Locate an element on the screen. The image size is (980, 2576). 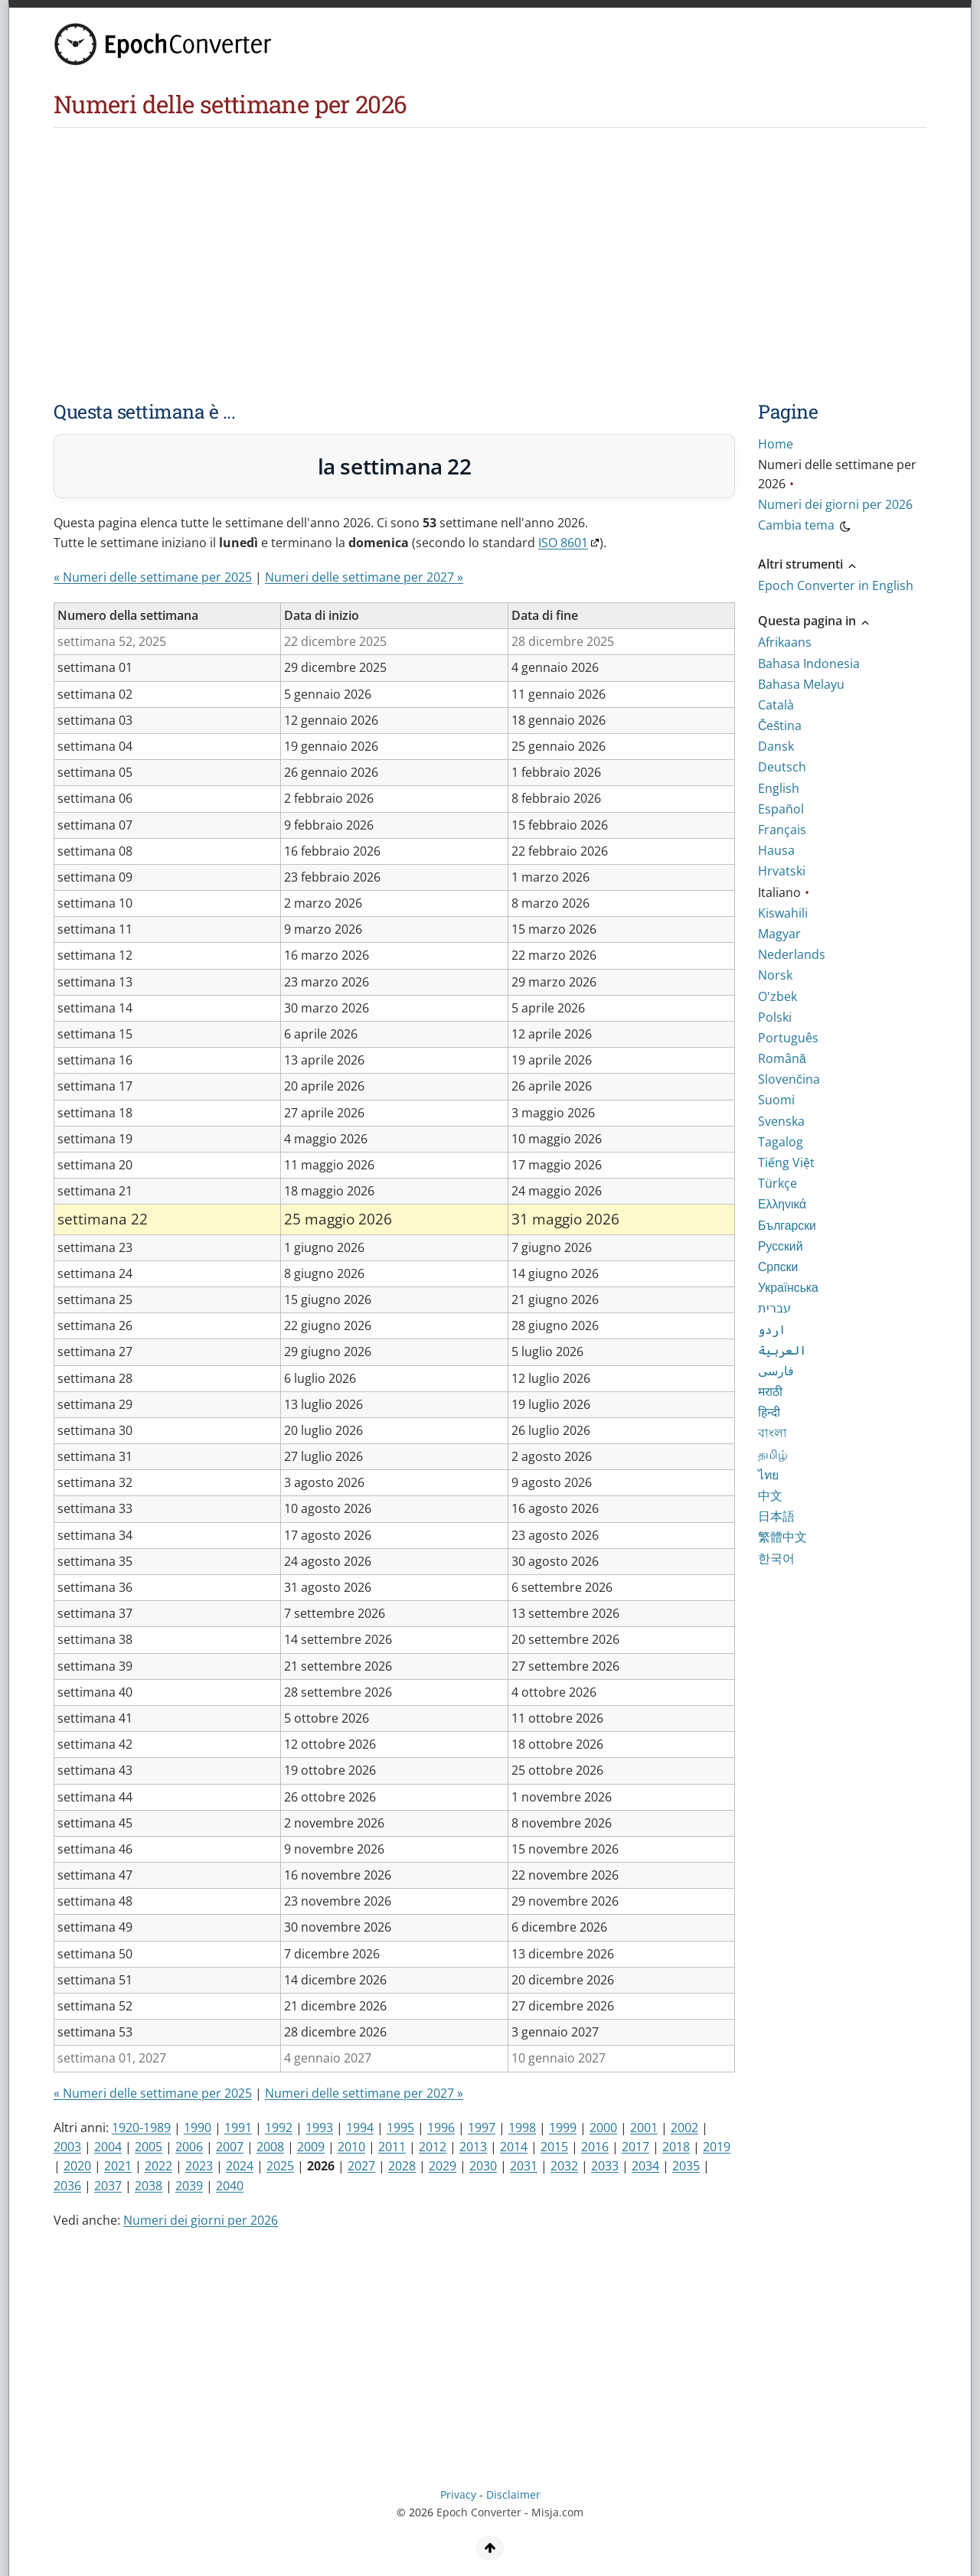
Epoch Converter in English is located at coordinates (835, 585).